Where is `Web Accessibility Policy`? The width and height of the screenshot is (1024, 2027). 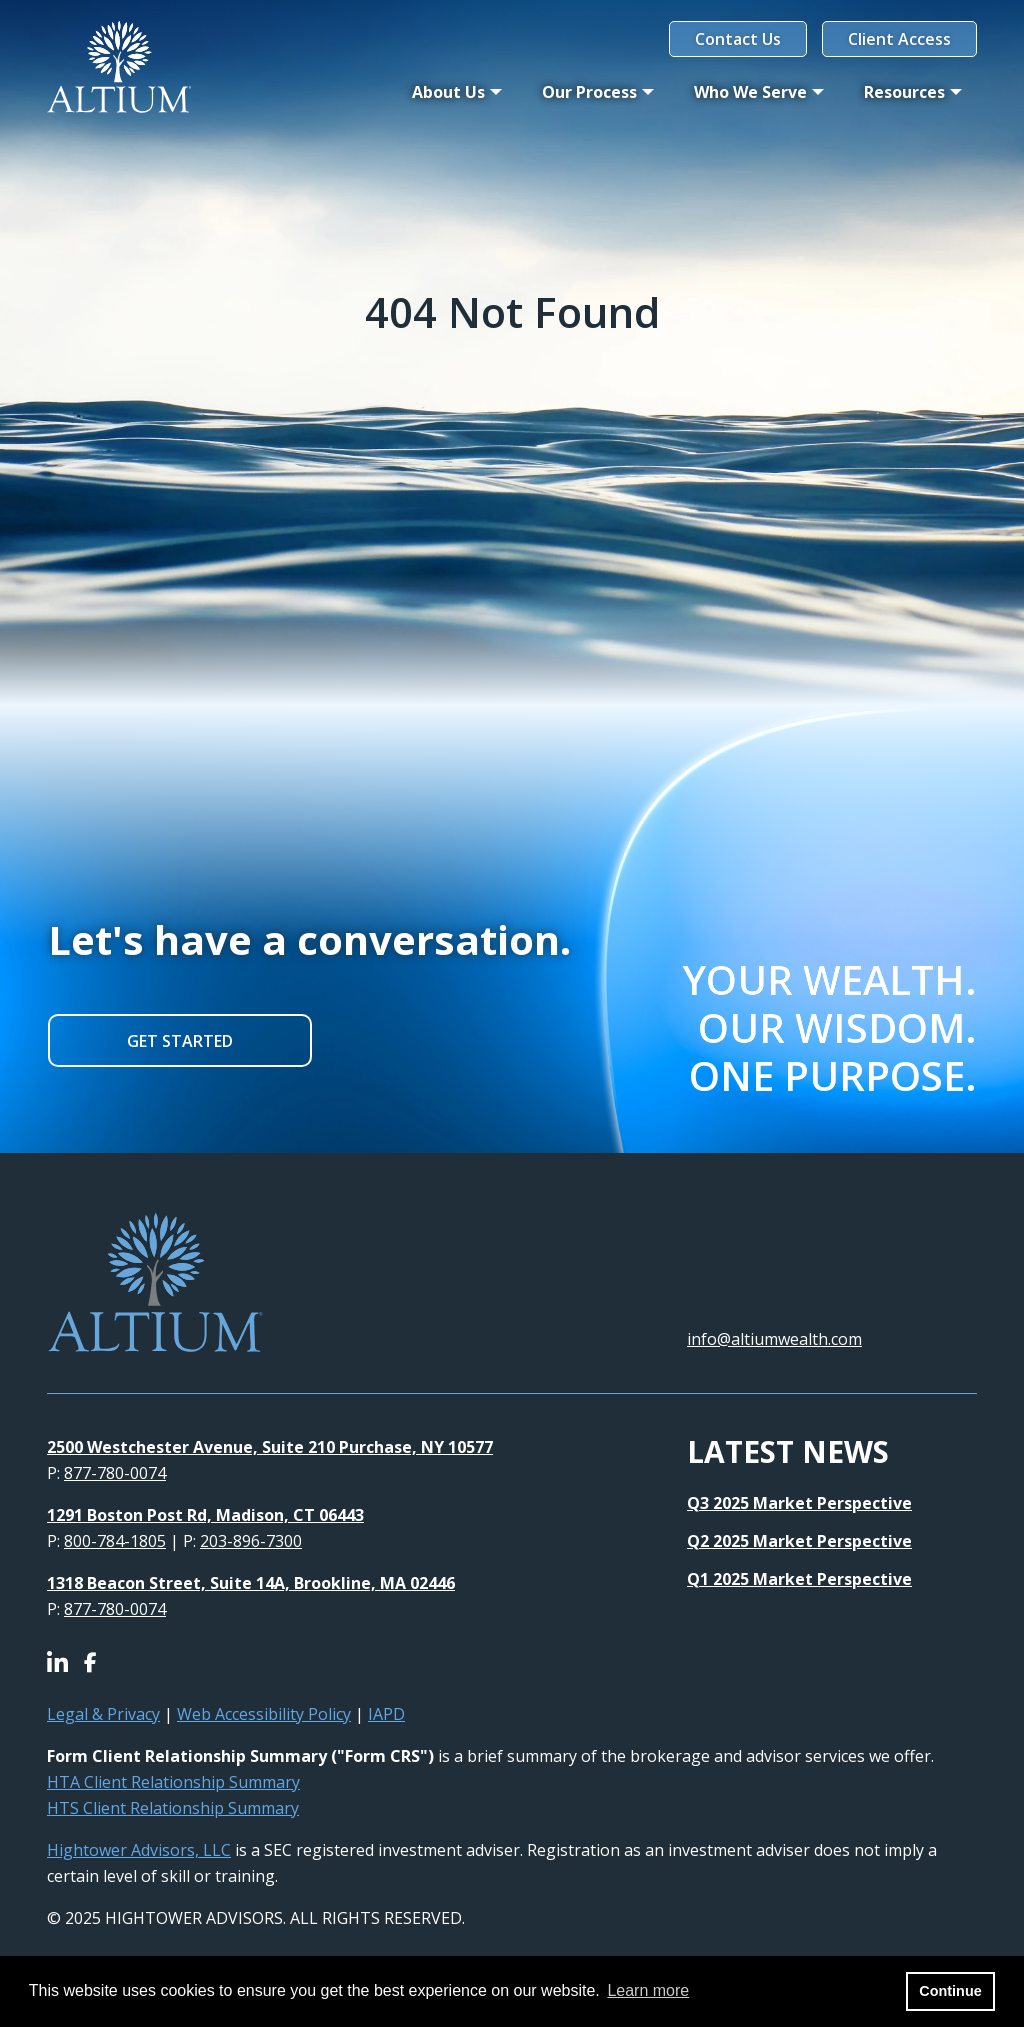
Web Accessibility Policy is located at coordinates (264, 1714).